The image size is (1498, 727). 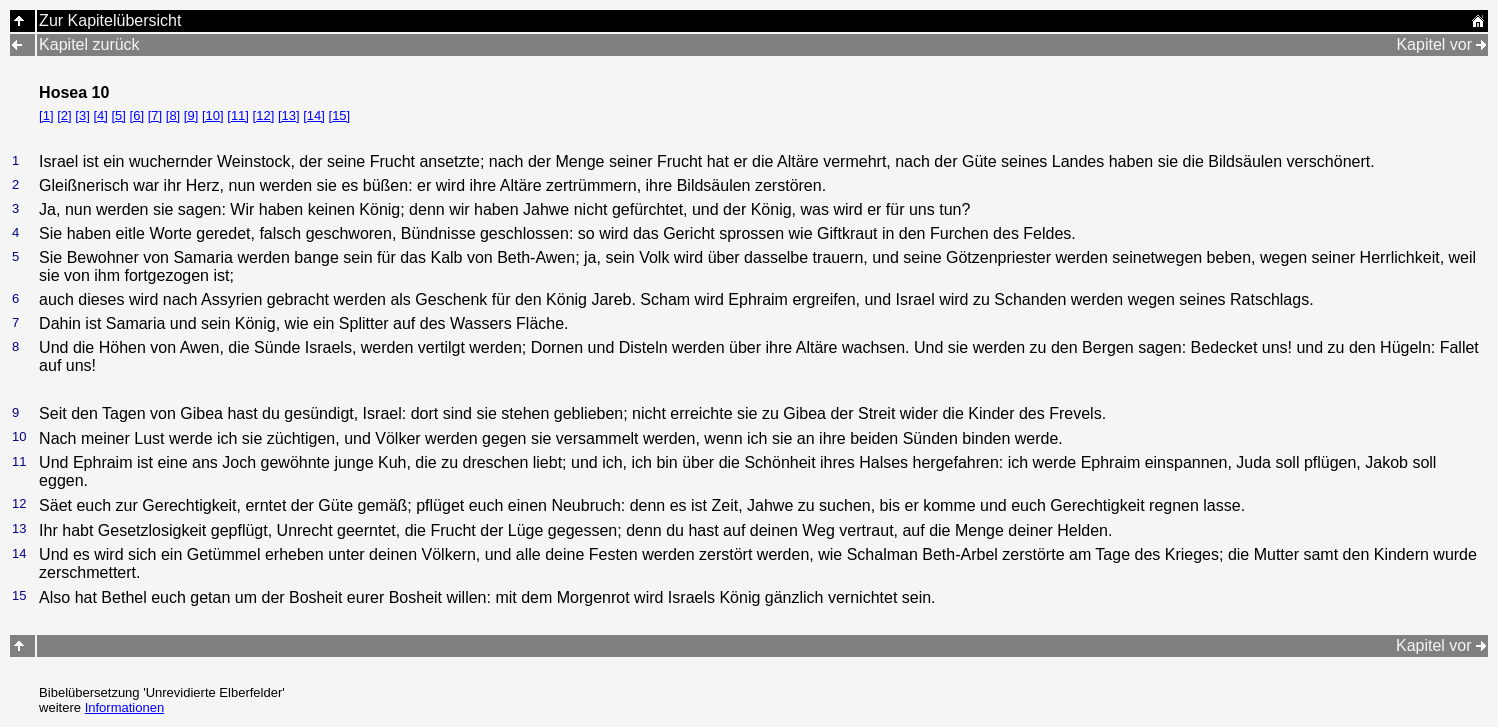 What do you see at coordinates (100, 115) in the screenshot?
I see `[4]` at bounding box center [100, 115].